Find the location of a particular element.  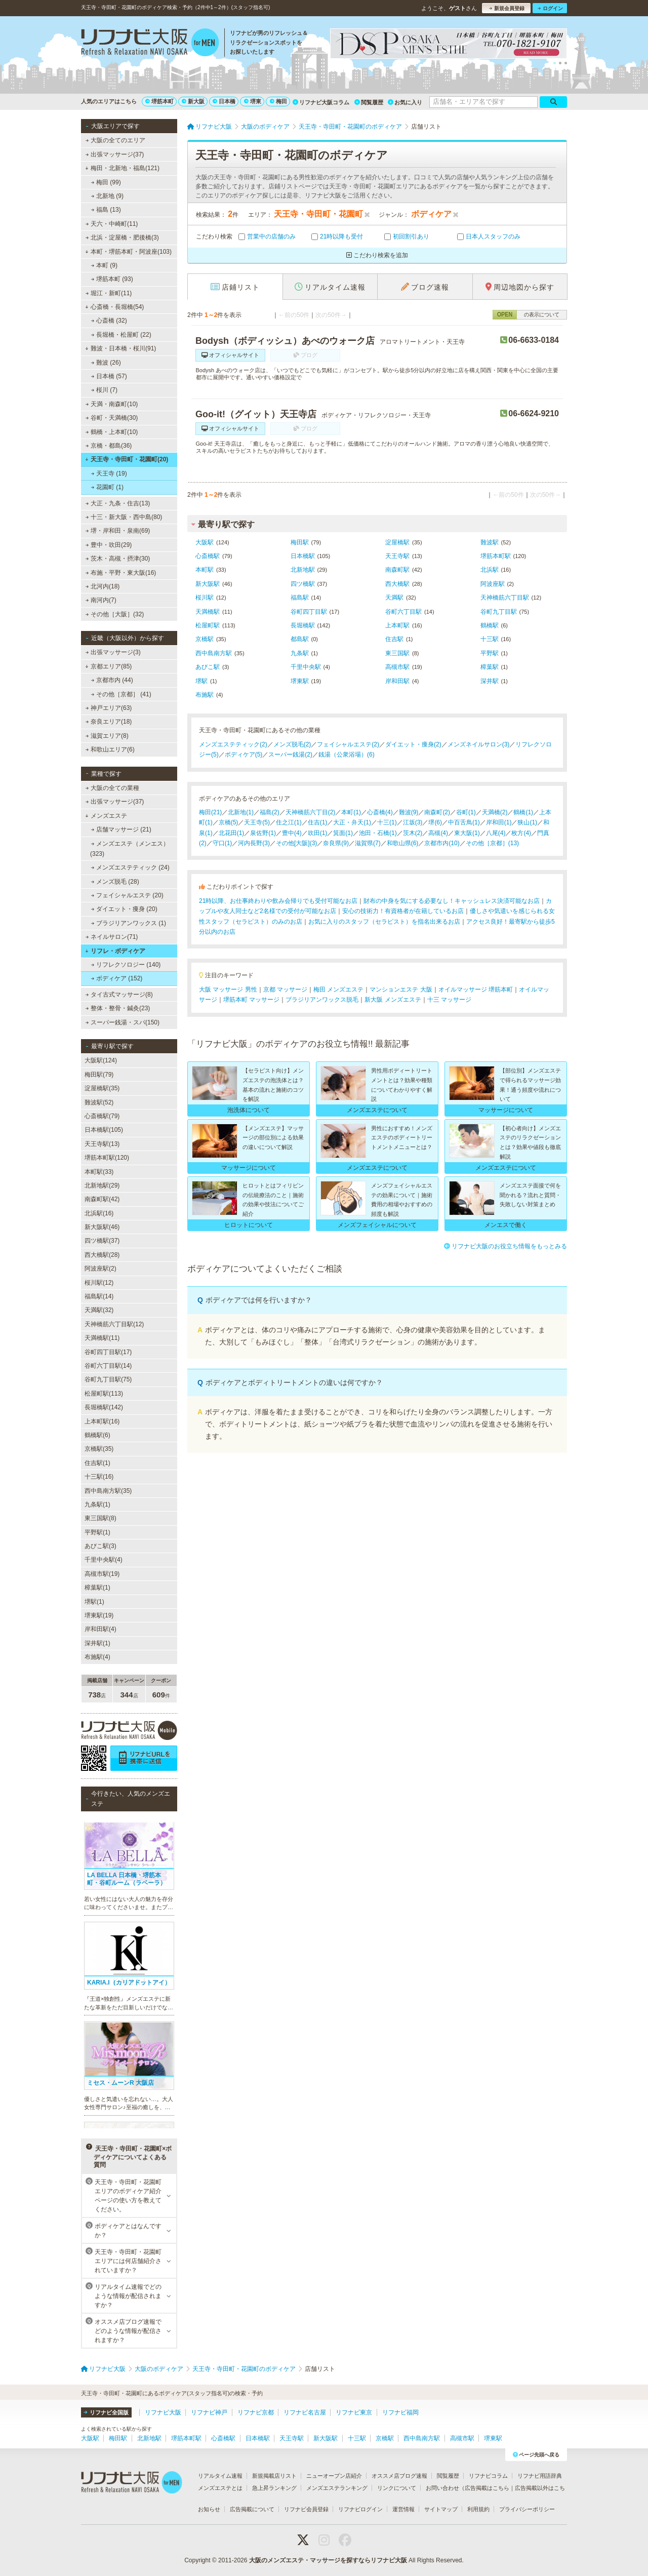

ネイルサロン(71) is located at coordinates (112, 936).